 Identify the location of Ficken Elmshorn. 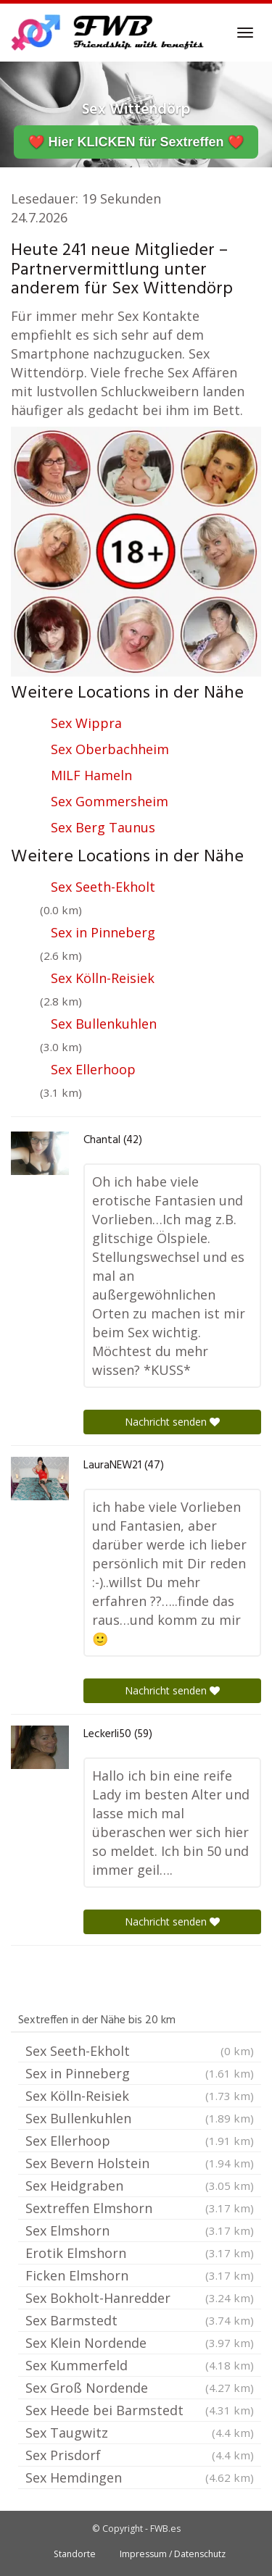
(139, 2275).